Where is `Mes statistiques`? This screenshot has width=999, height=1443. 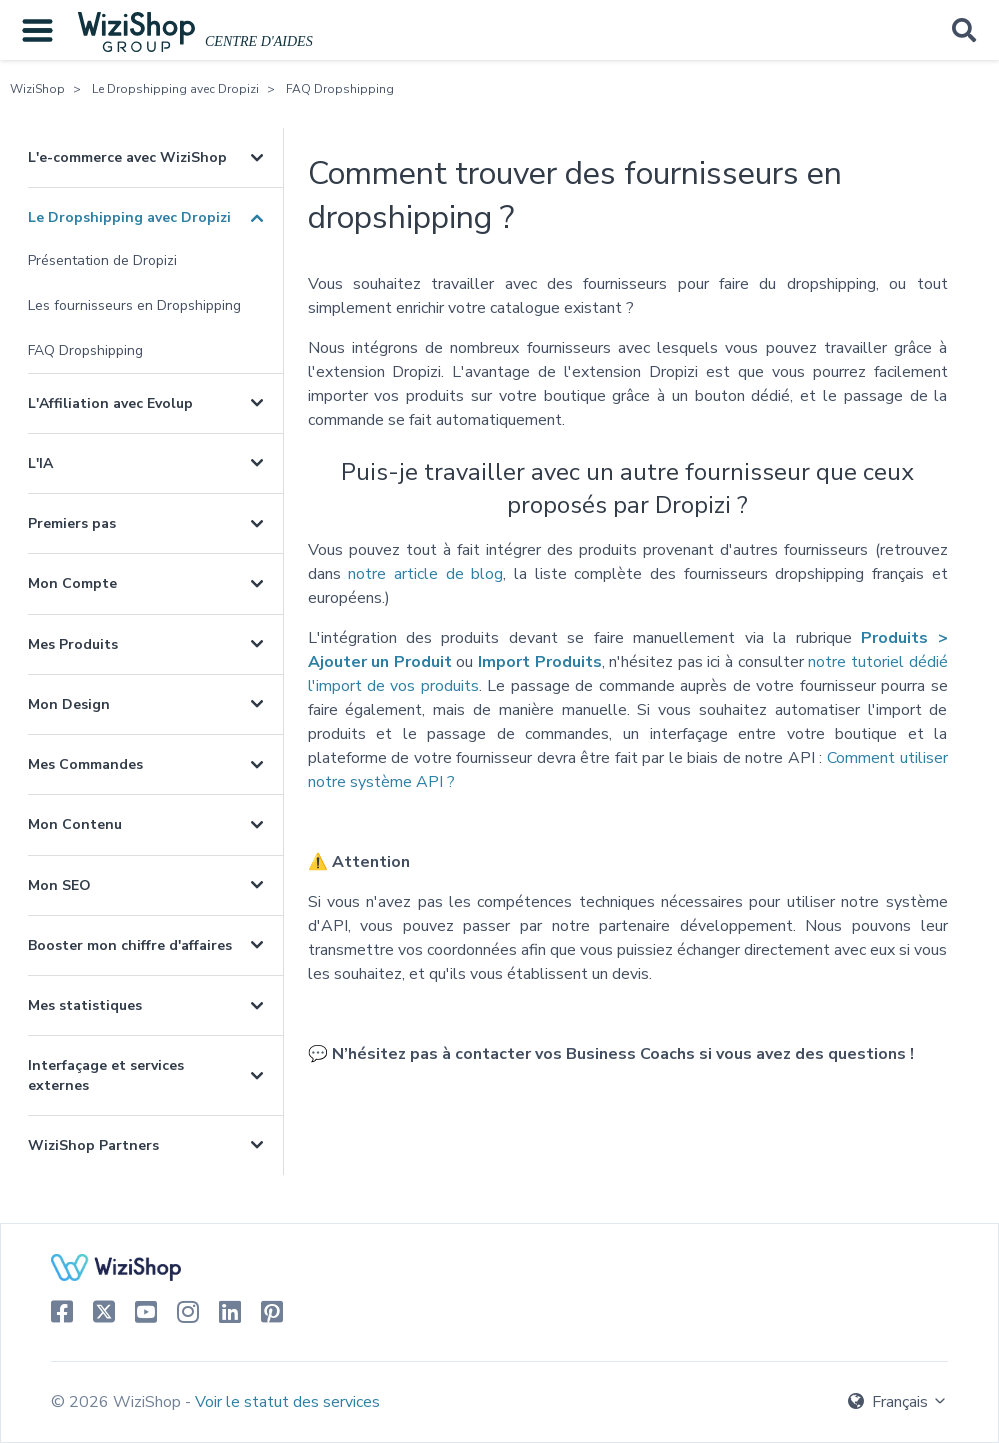 Mes statistiques is located at coordinates (85, 1005).